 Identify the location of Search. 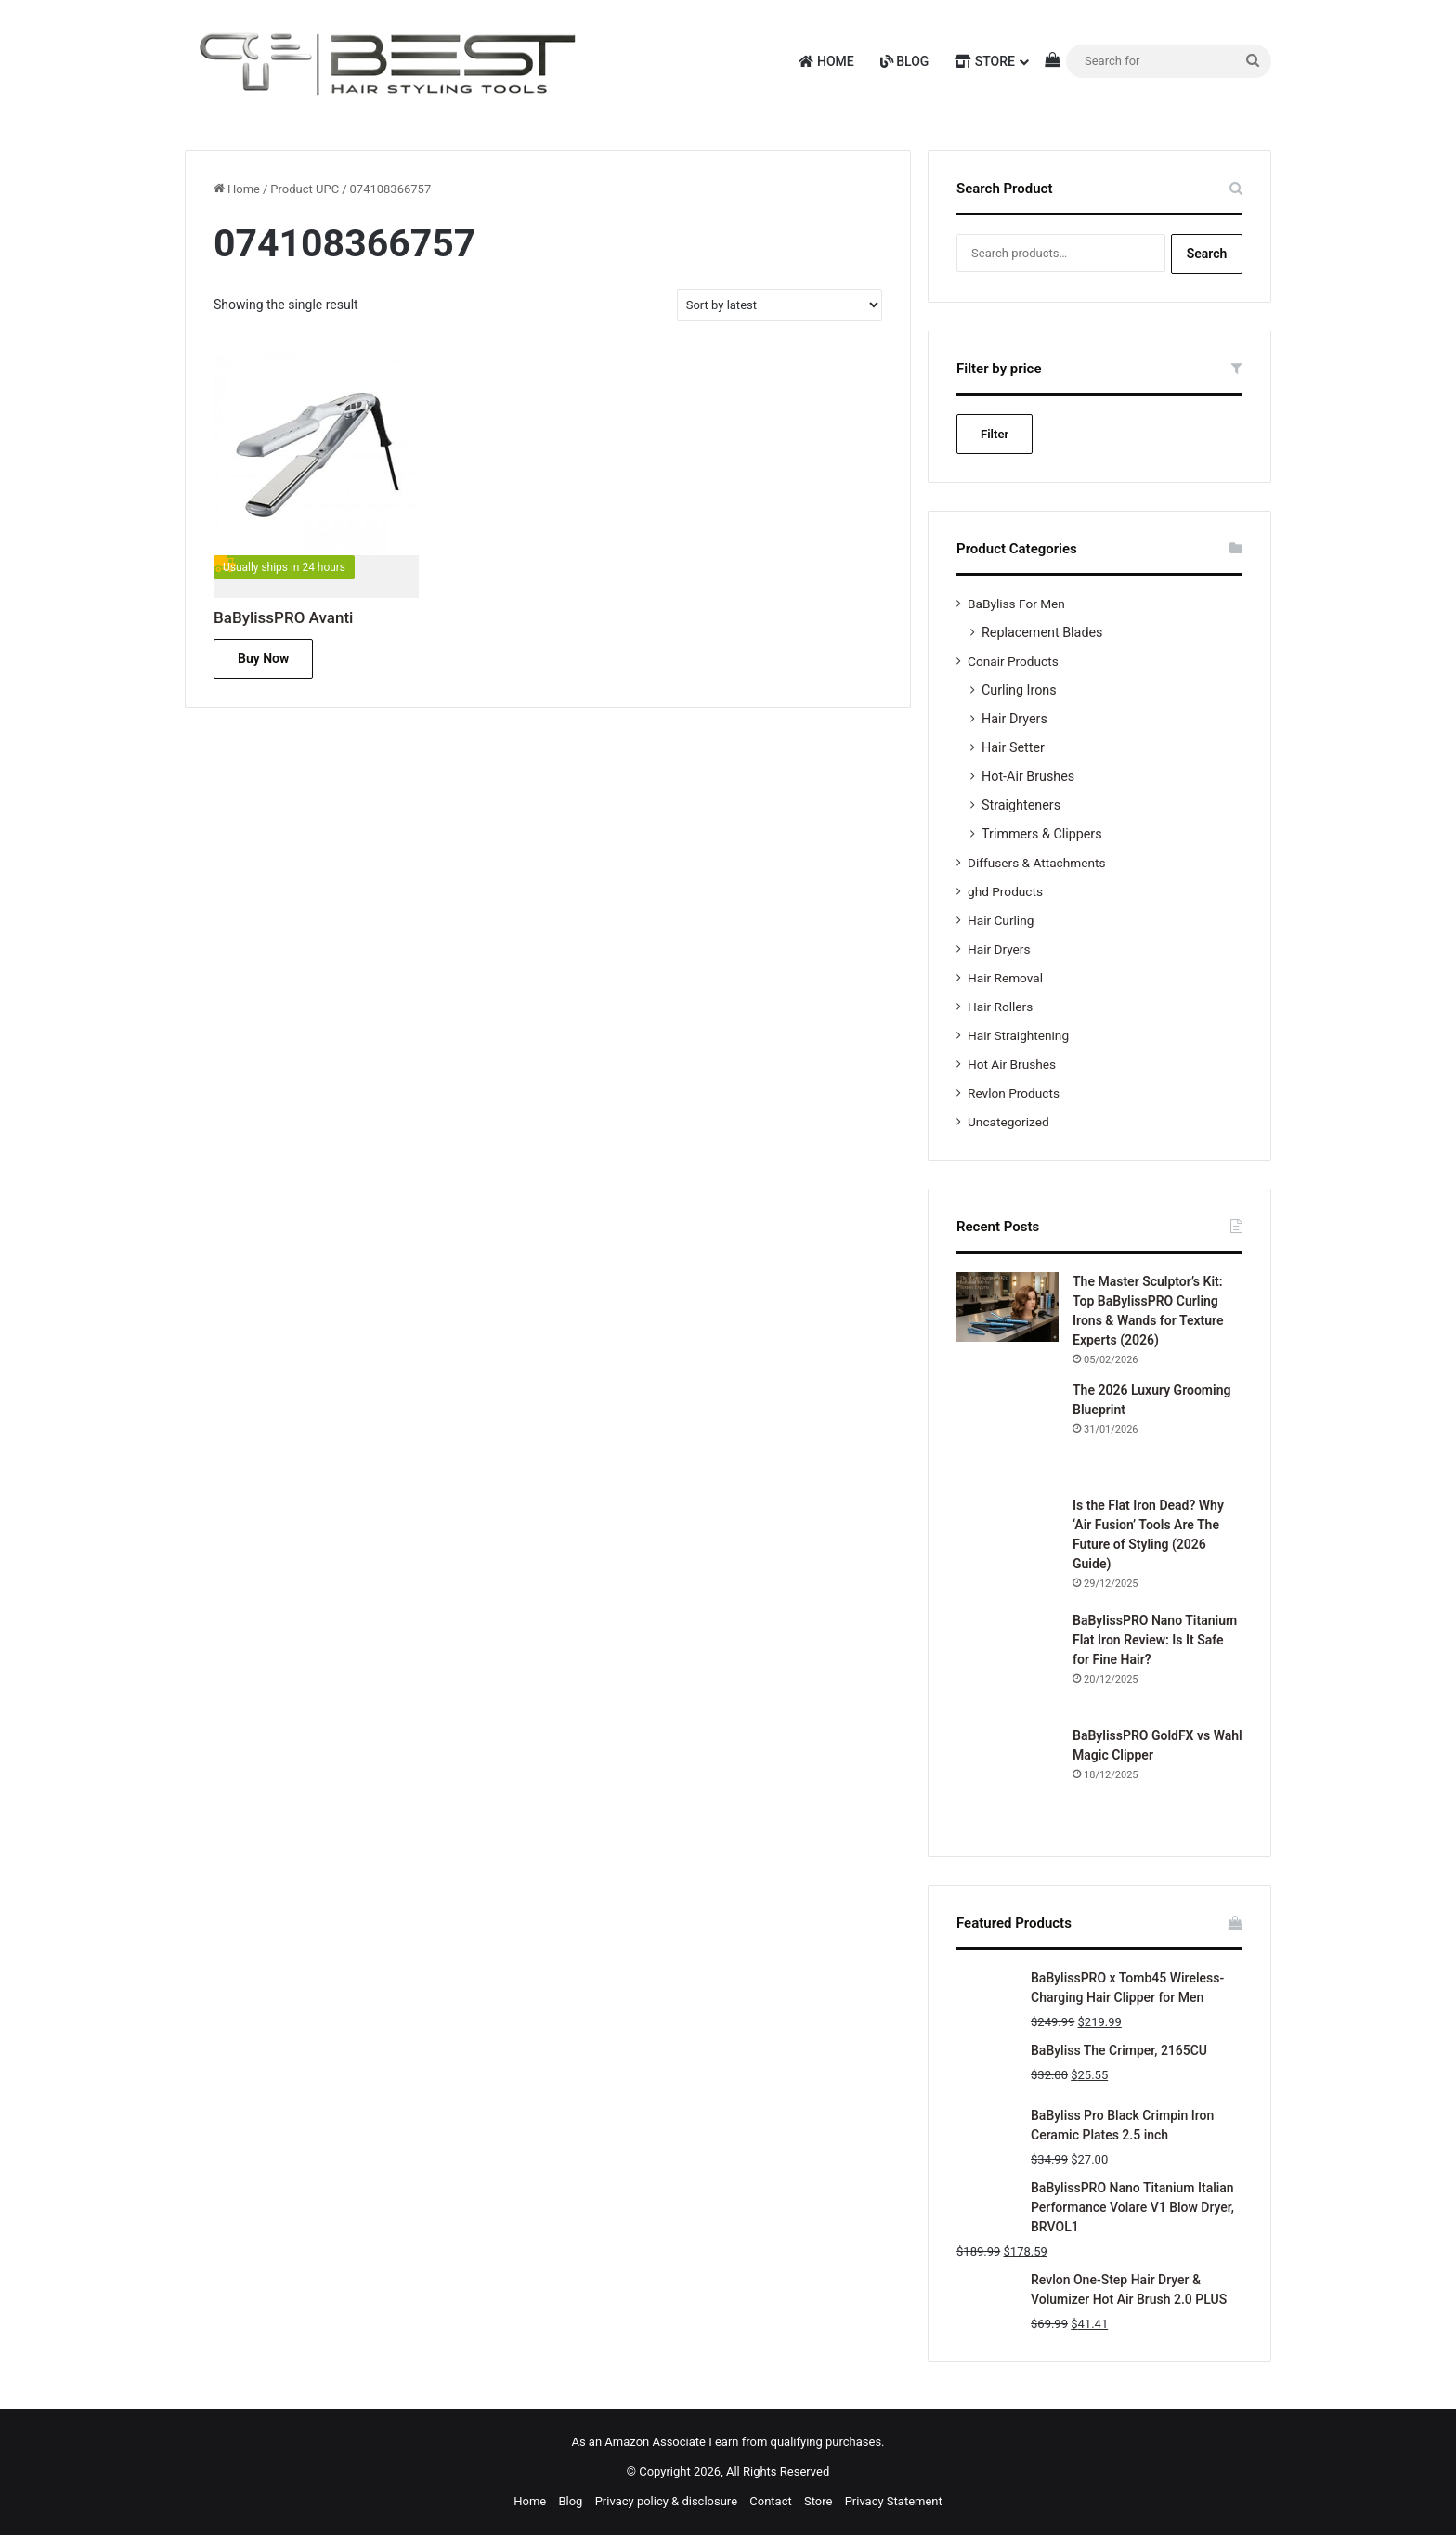
(1207, 253).